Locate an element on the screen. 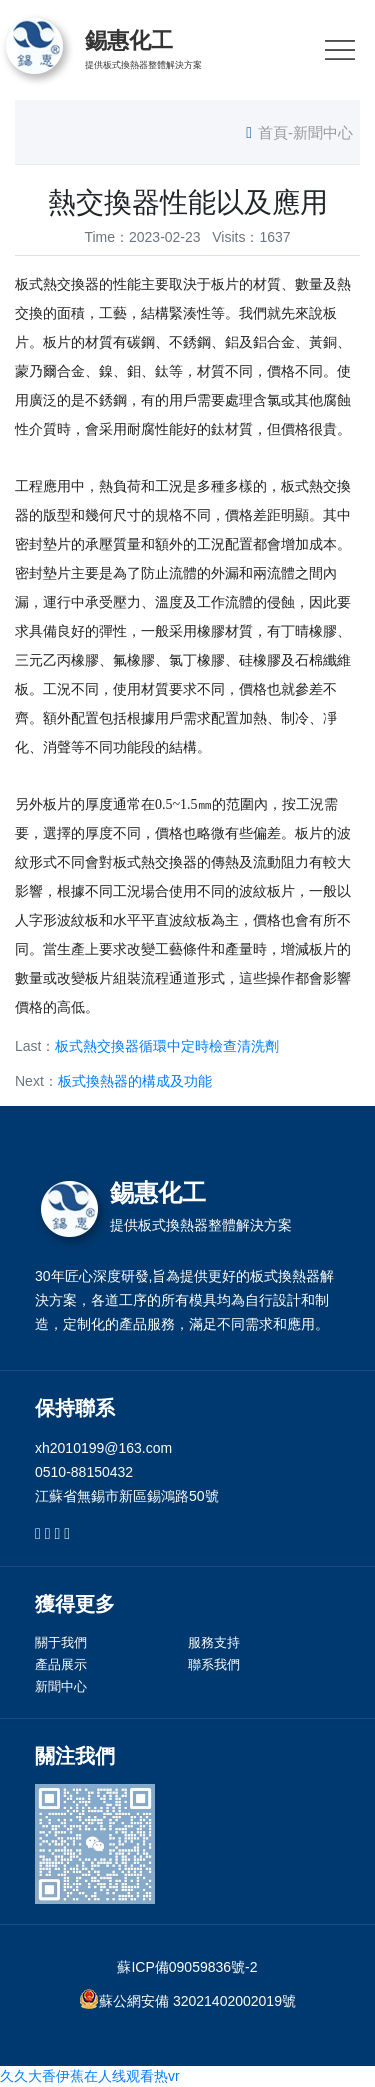 Image resolution: width=375 pixels, height=2087 pixels. 久久大香伊蕉在人线观看热vr is located at coordinates (90, 2076).